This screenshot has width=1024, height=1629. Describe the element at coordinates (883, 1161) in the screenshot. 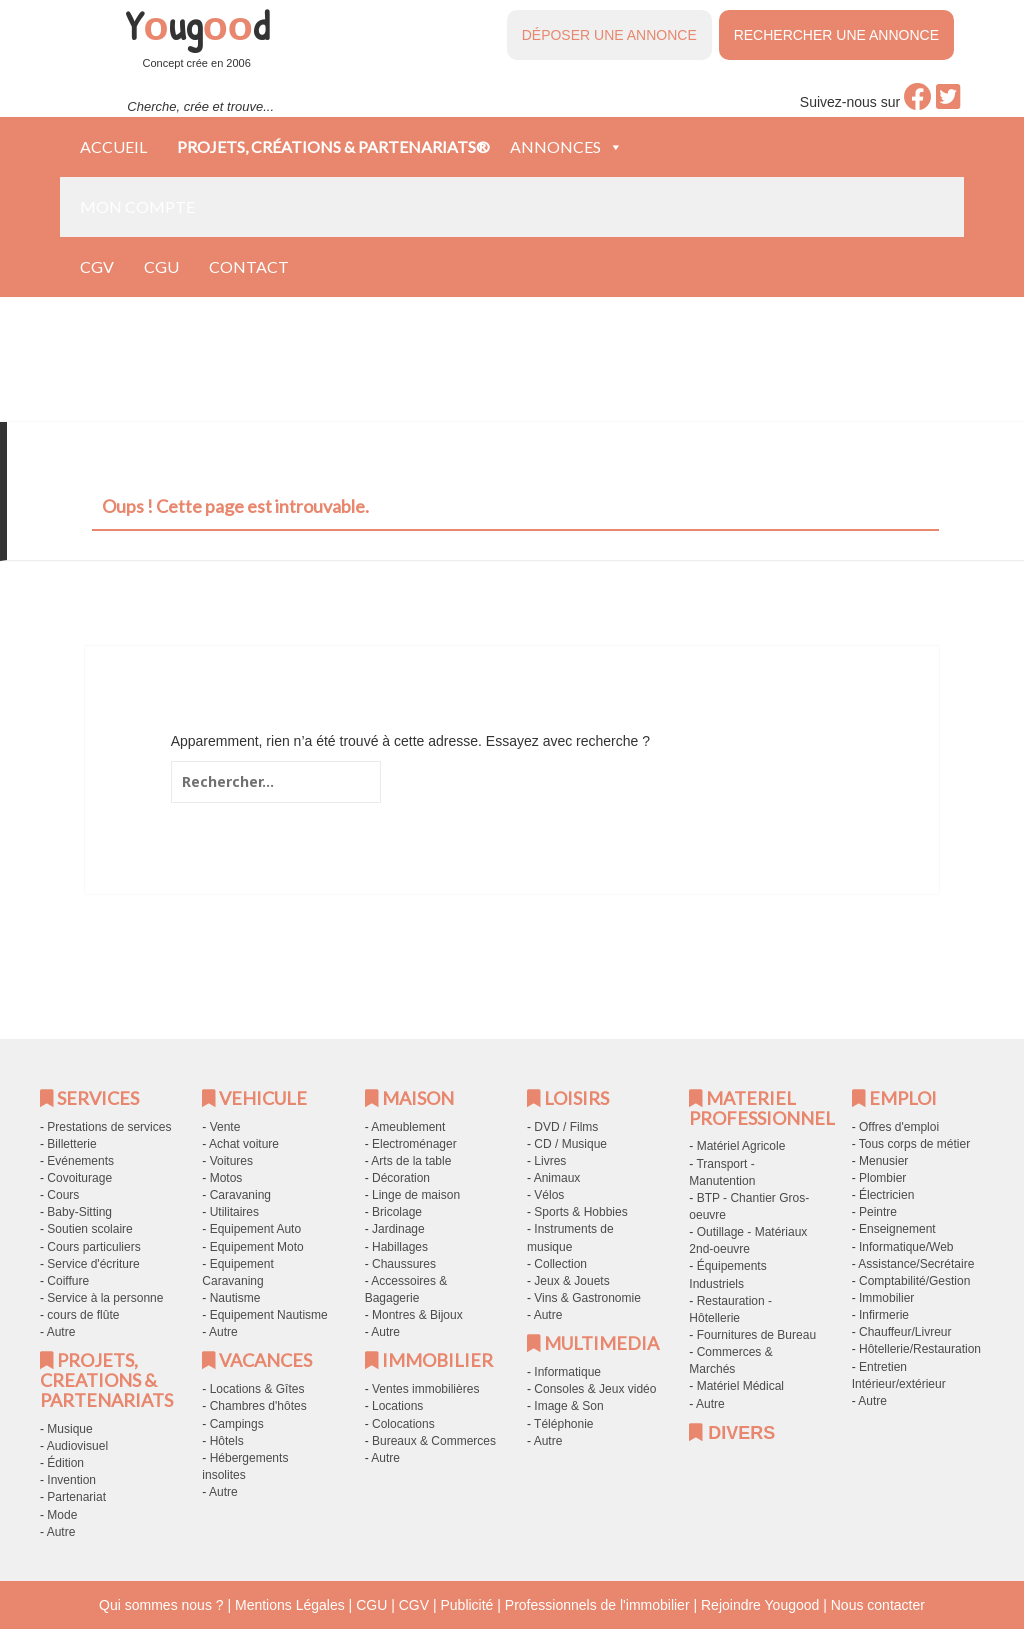

I see `Menusier` at that location.